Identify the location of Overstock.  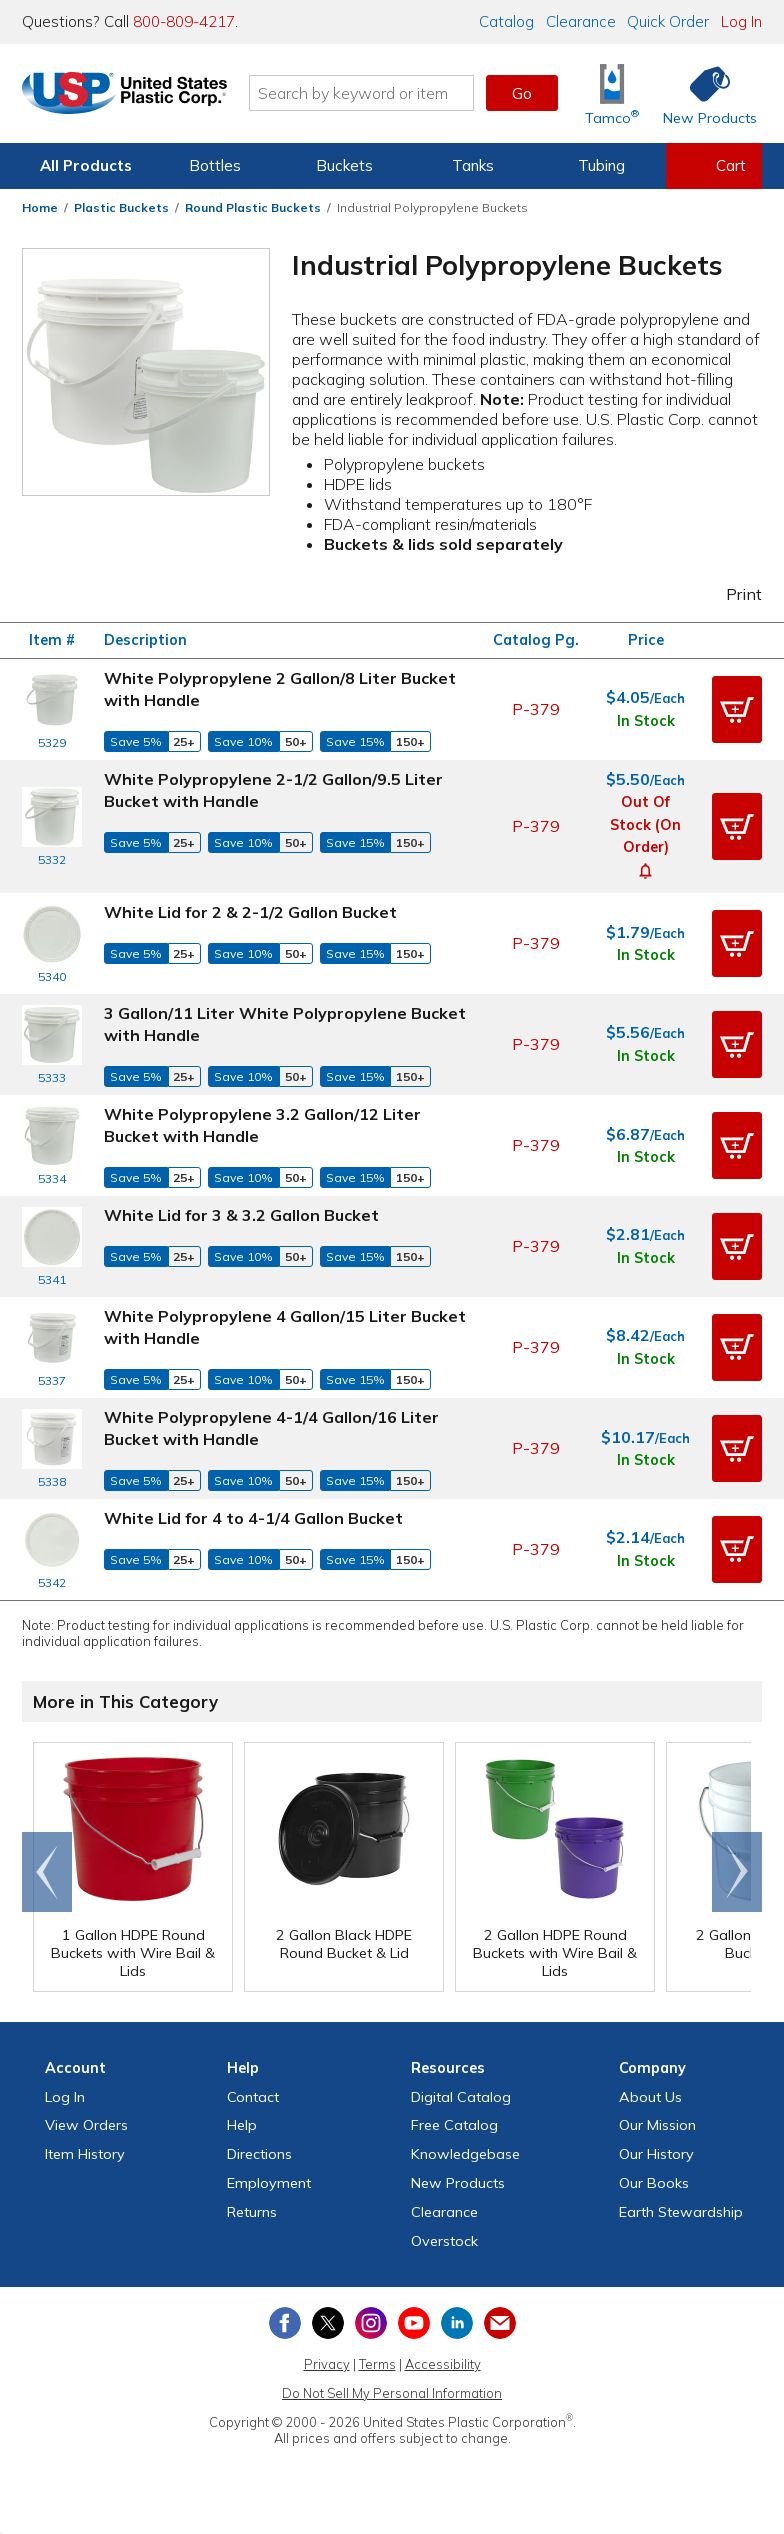
(444, 2241).